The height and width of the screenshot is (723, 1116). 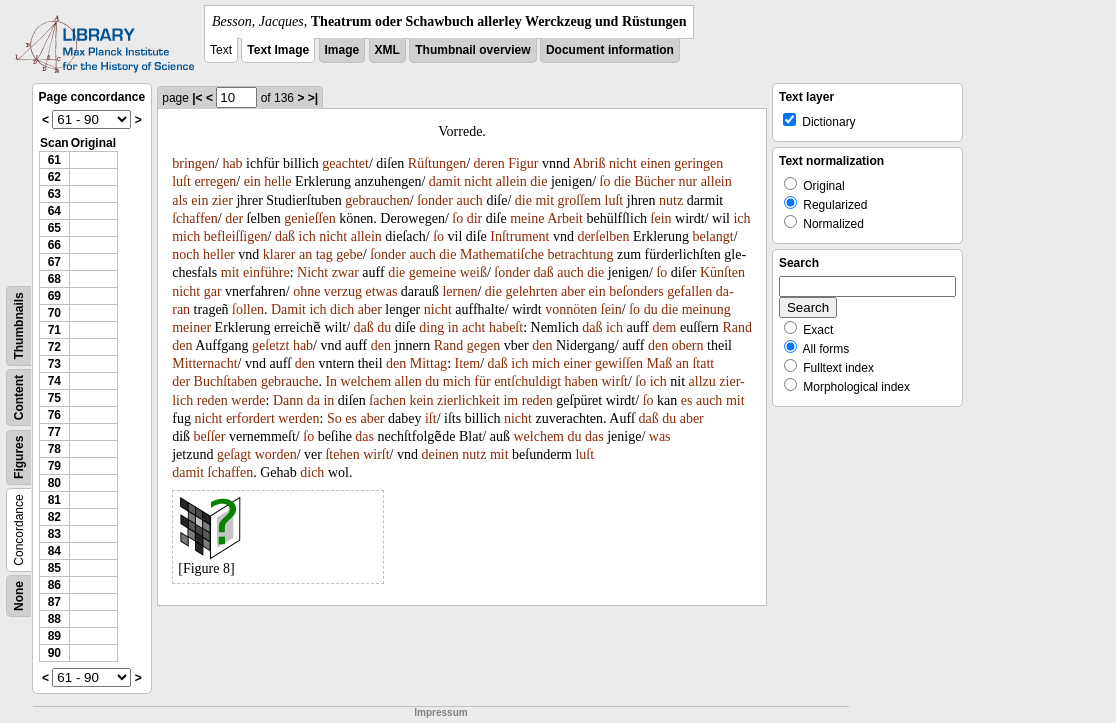 I want to click on worden, so click(x=276, y=454).